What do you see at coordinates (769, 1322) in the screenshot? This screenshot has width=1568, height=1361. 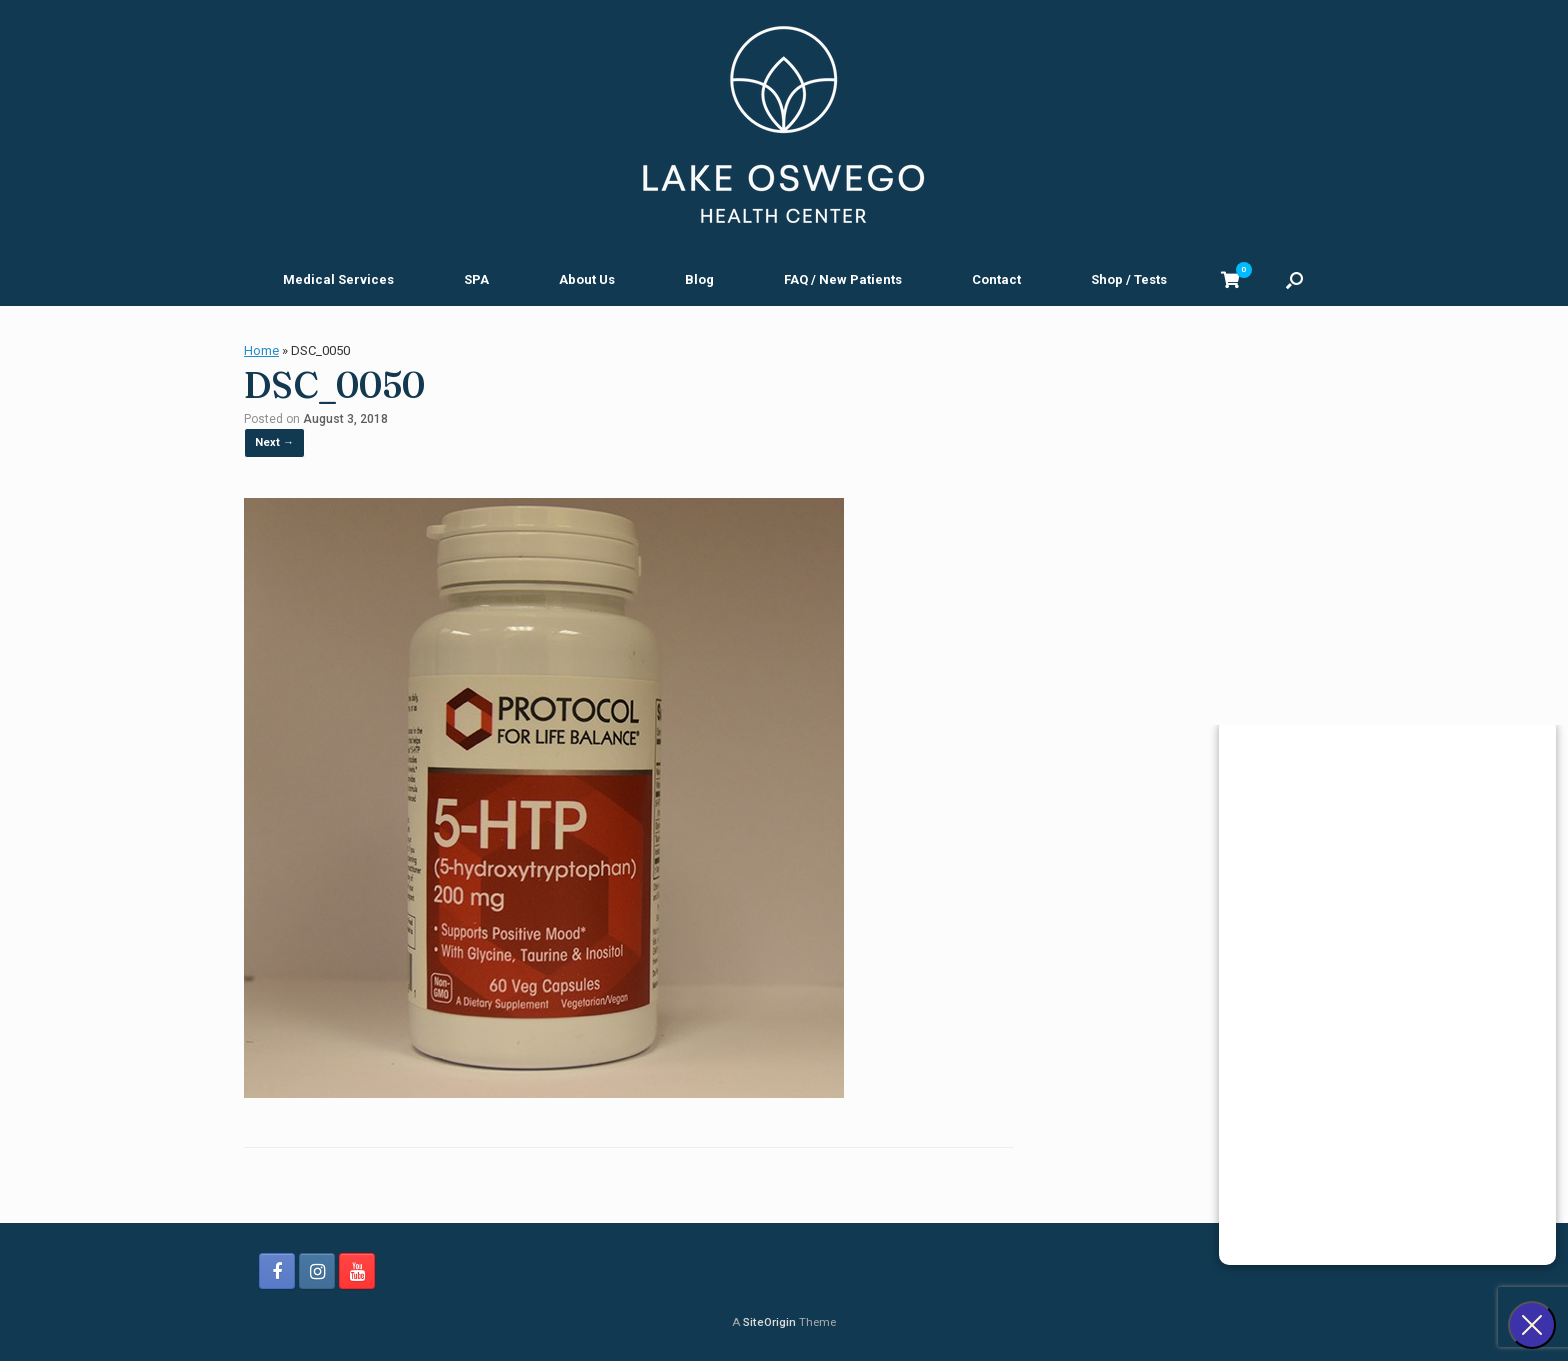 I see `SiteOrigin` at bounding box center [769, 1322].